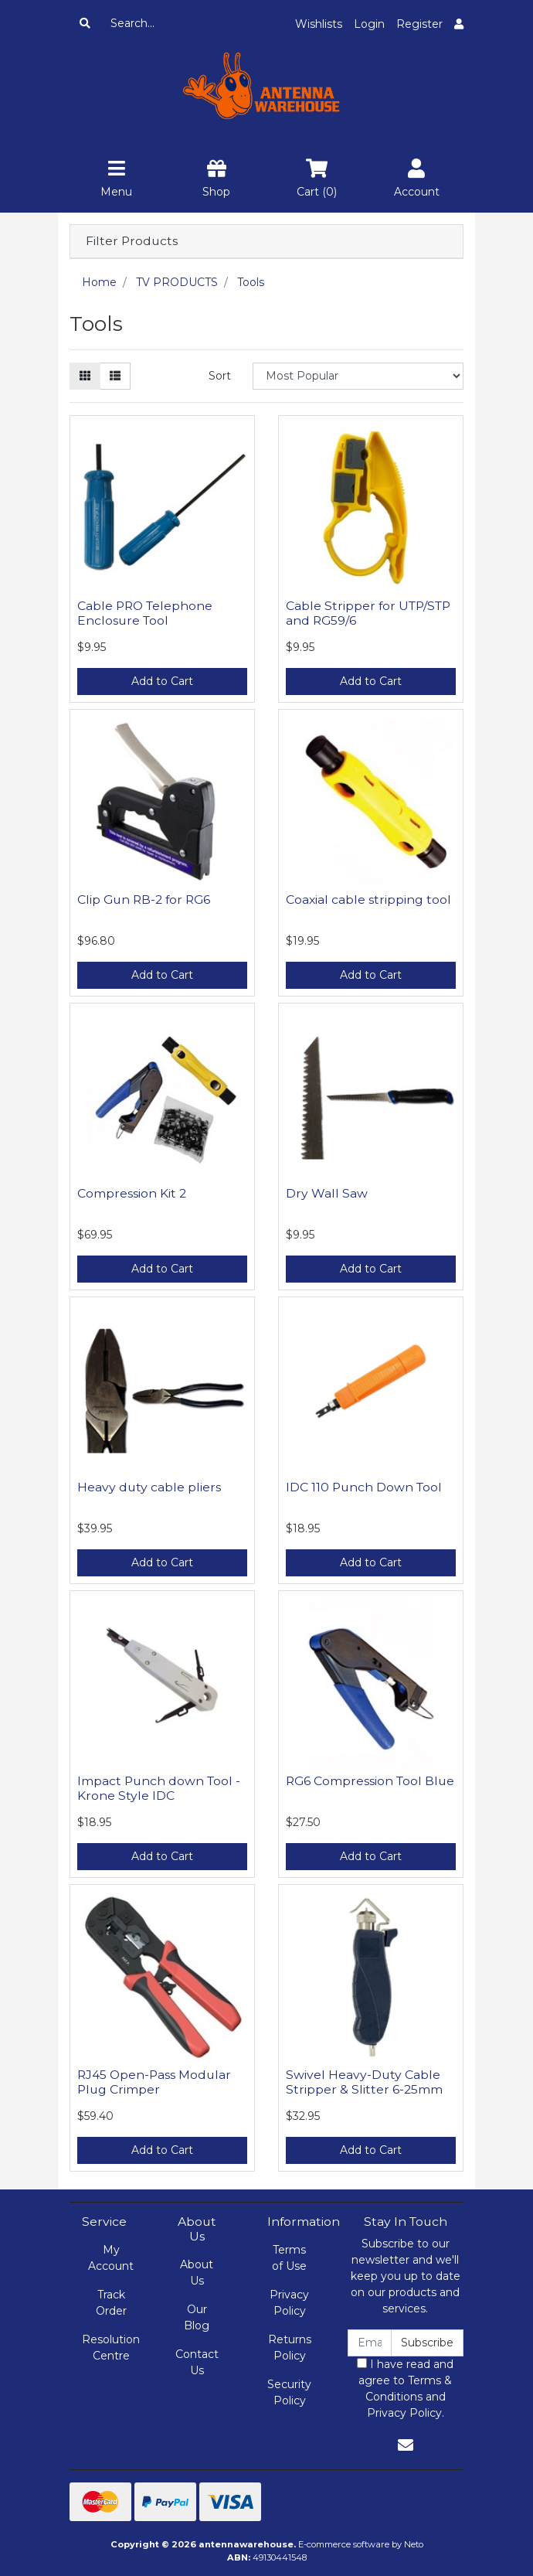 This screenshot has height=2576, width=533. What do you see at coordinates (289, 2347) in the screenshot?
I see `Returns Policy` at bounding box center [289, 2347].